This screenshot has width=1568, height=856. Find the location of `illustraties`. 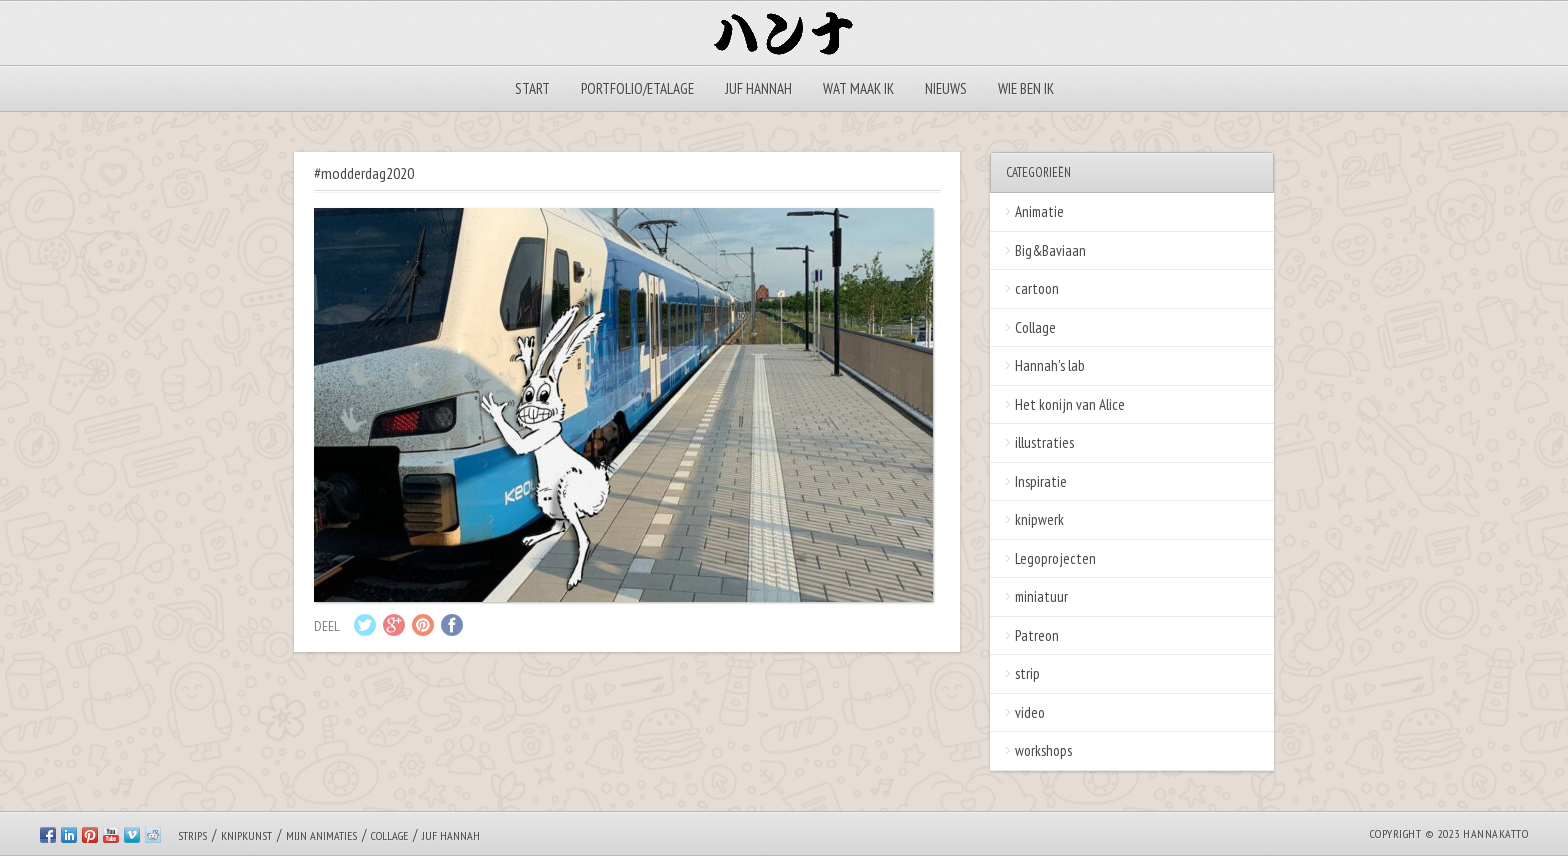

illustraties is located at coordinates (1044, 442).